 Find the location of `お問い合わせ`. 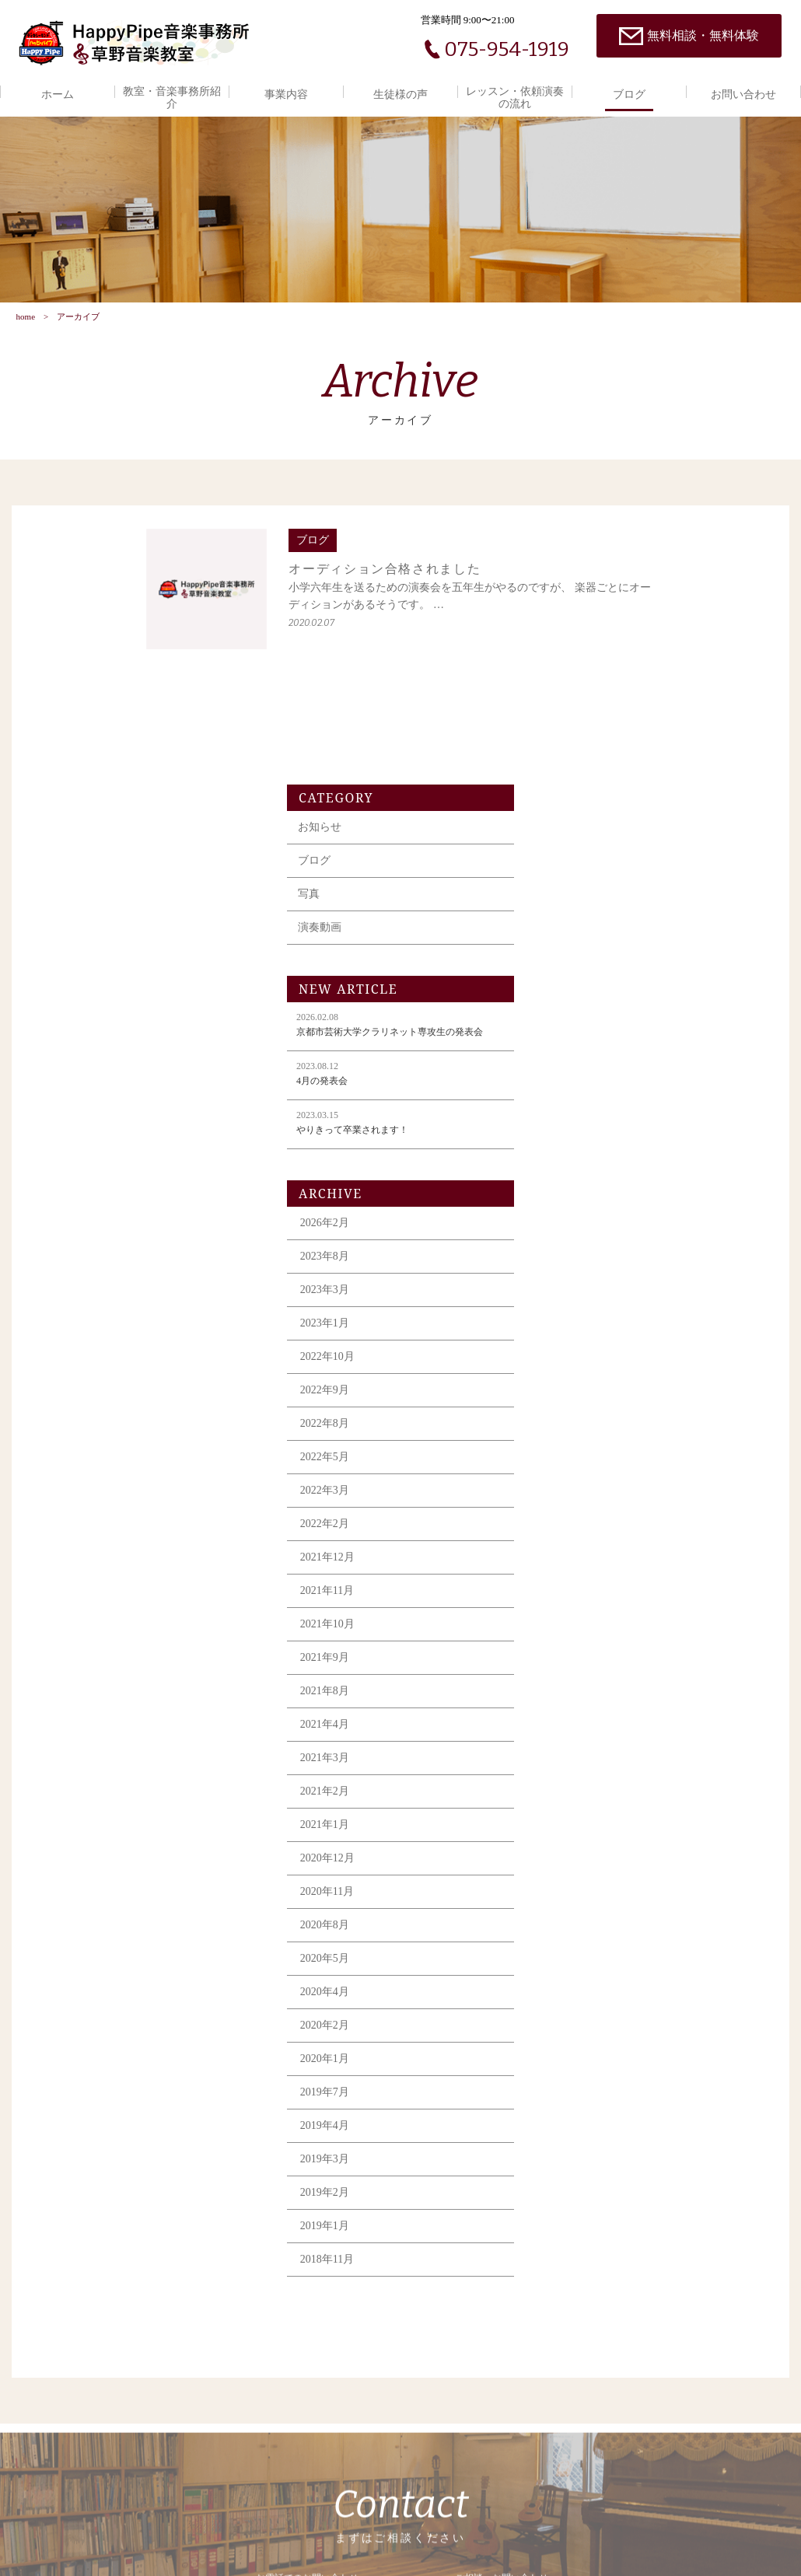

お問い合わせ is located at coordinates (743, 94).